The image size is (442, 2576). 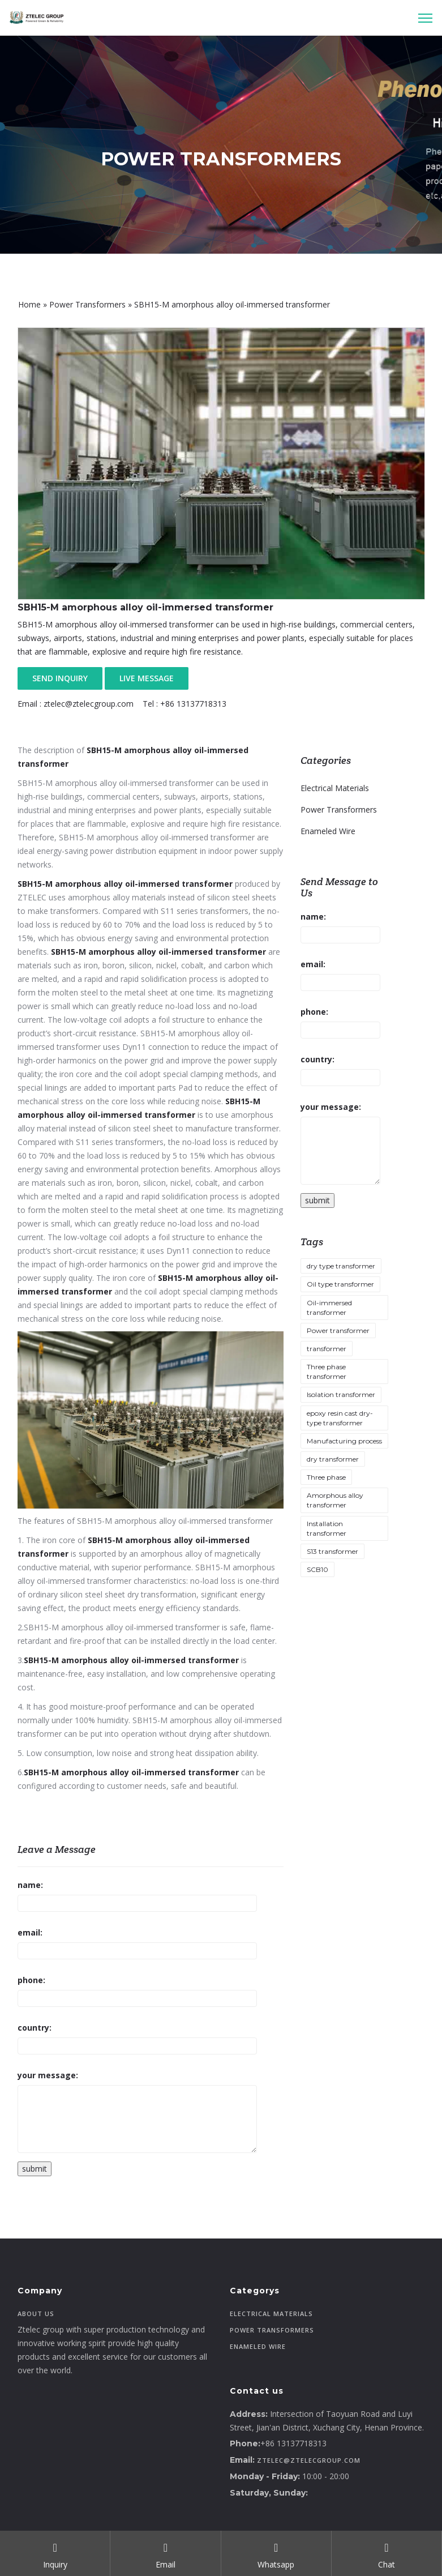 What do you see at coordinates (341, 1394) in the screenshot?
I see `Isolation transformer` at bounding box center [341, 1394].